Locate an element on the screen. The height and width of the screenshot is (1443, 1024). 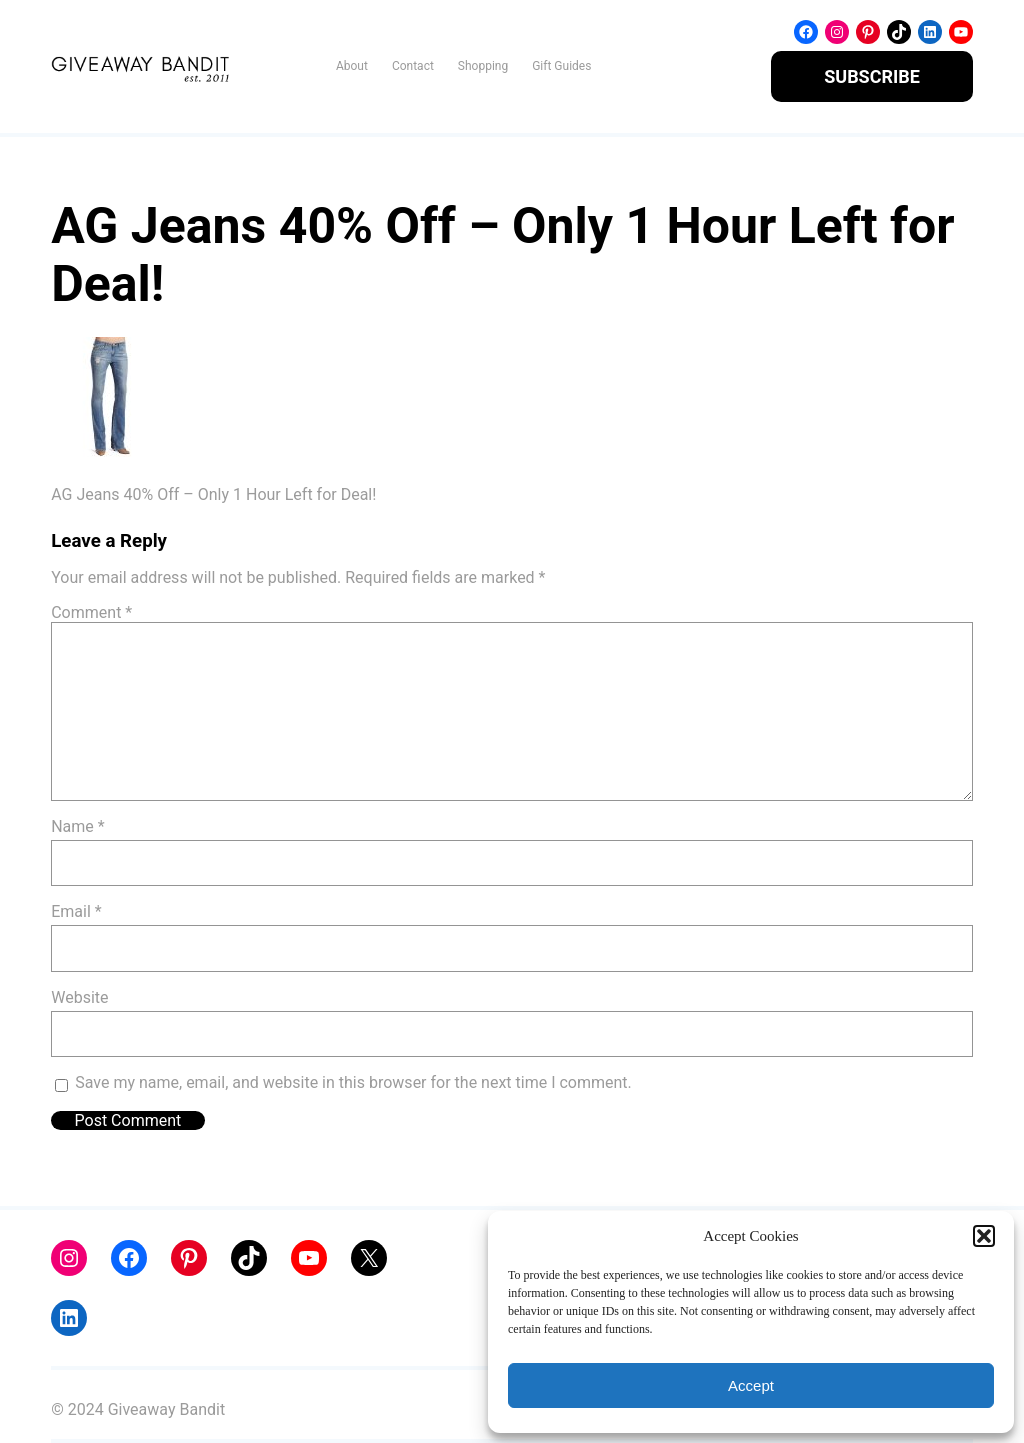
SUBSCRIBE is located at coordinates (872, 76).